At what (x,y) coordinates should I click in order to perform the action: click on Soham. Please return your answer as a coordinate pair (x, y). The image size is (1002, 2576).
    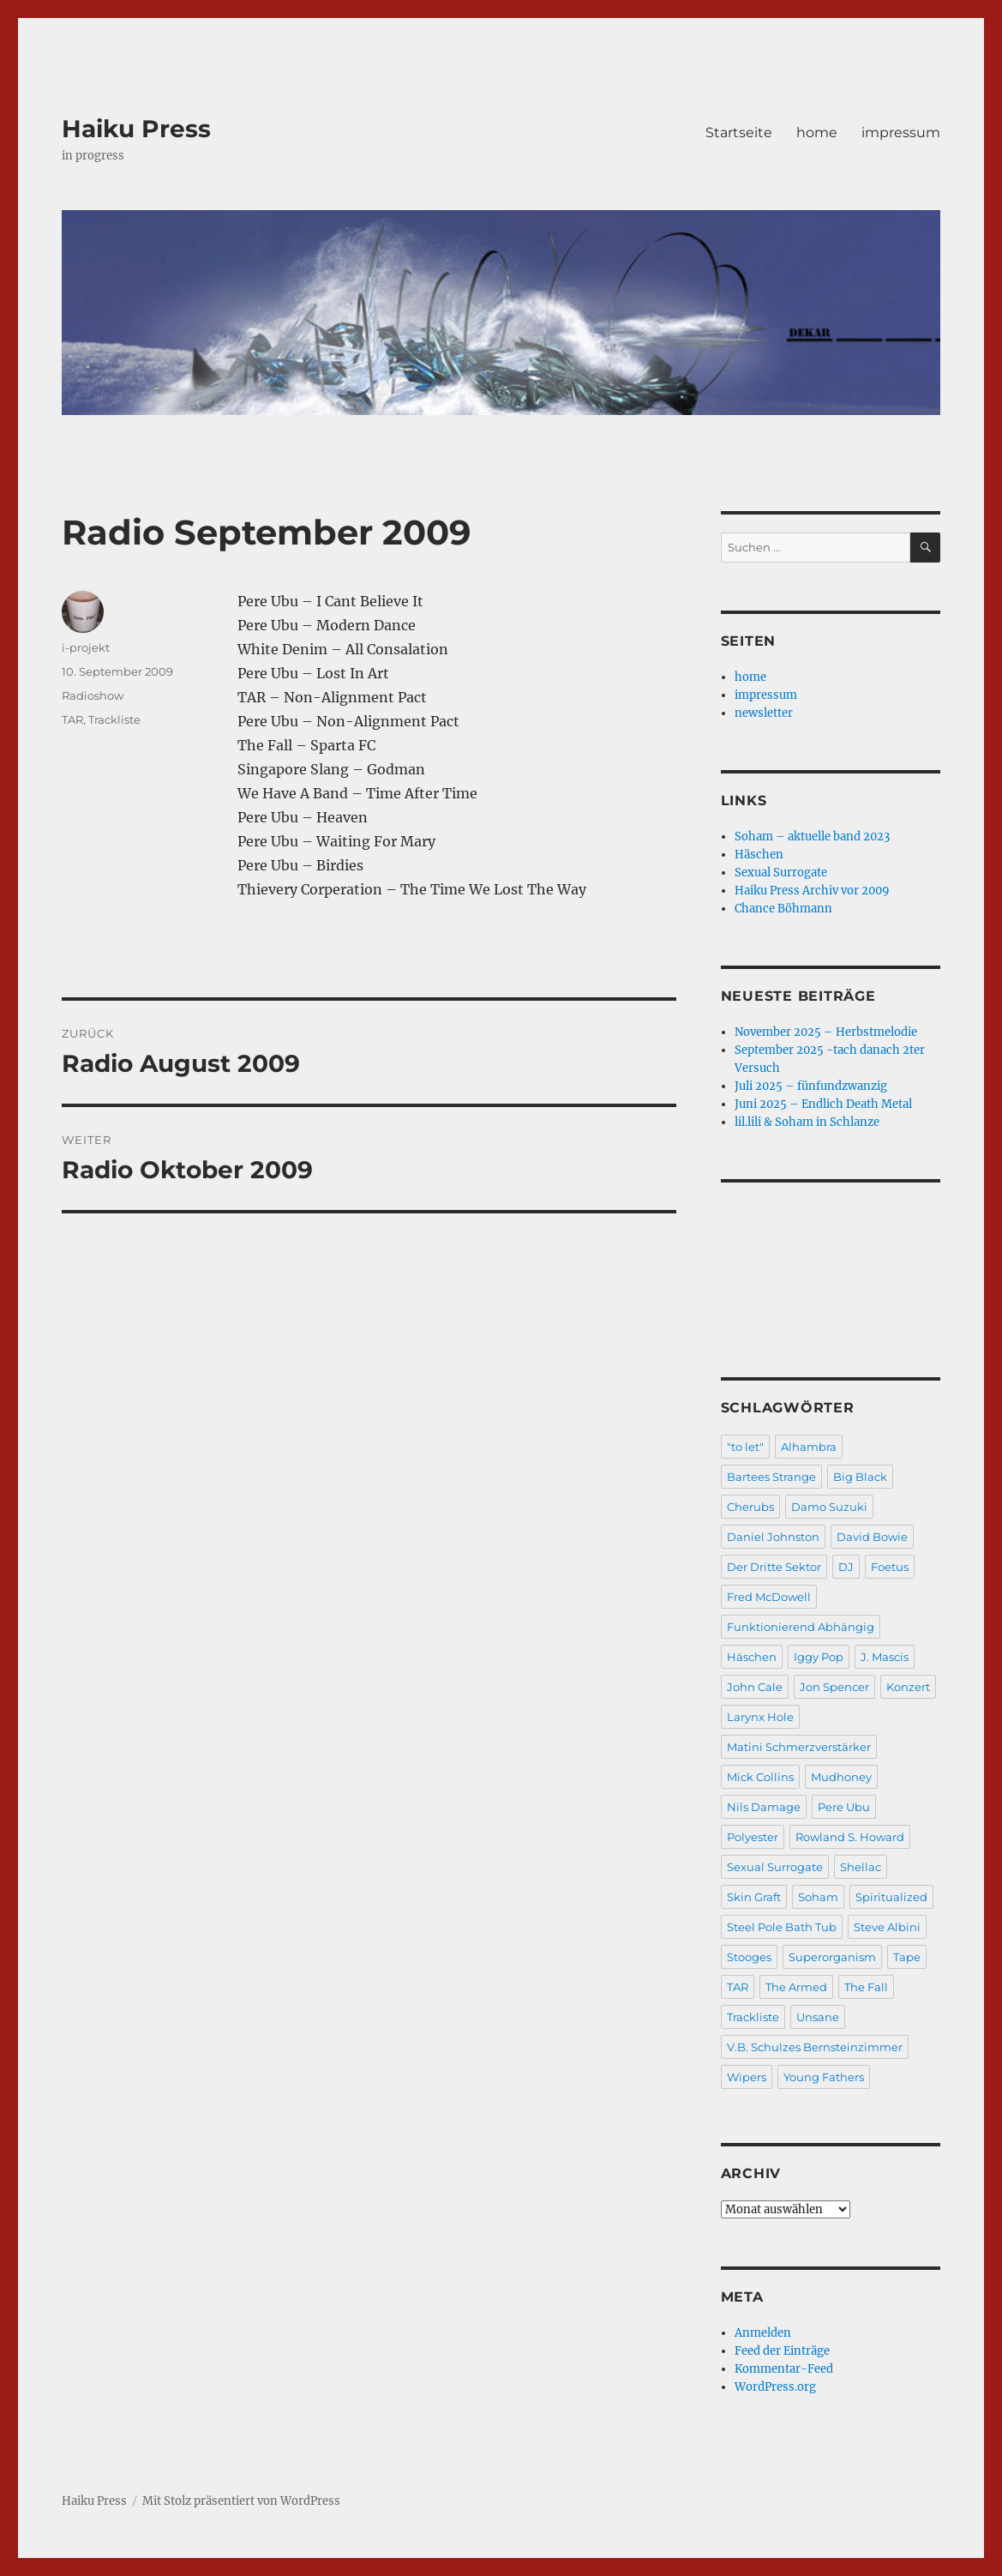
    Looking at the image, I should click on (818, 1897).